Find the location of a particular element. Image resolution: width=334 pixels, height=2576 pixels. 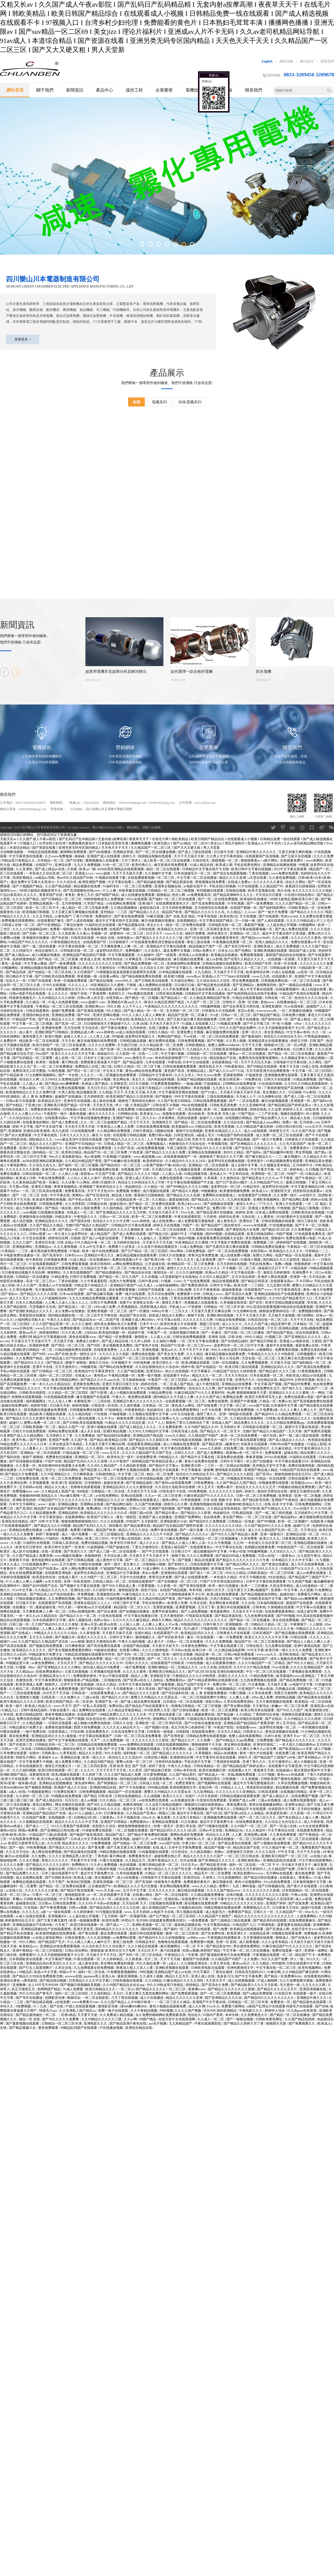

国产精品午夜在线观看 is located at coordinates (77, 1890).